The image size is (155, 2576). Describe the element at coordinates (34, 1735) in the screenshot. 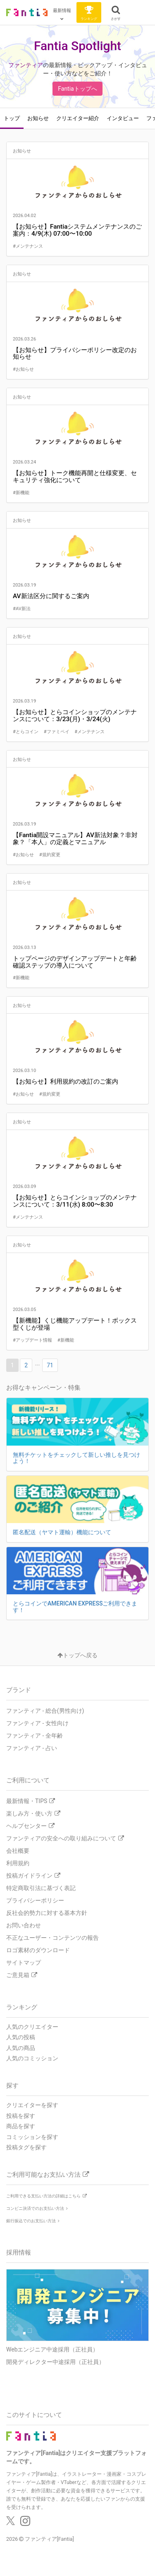

I see `ファンティア - 全年齢` at that location.